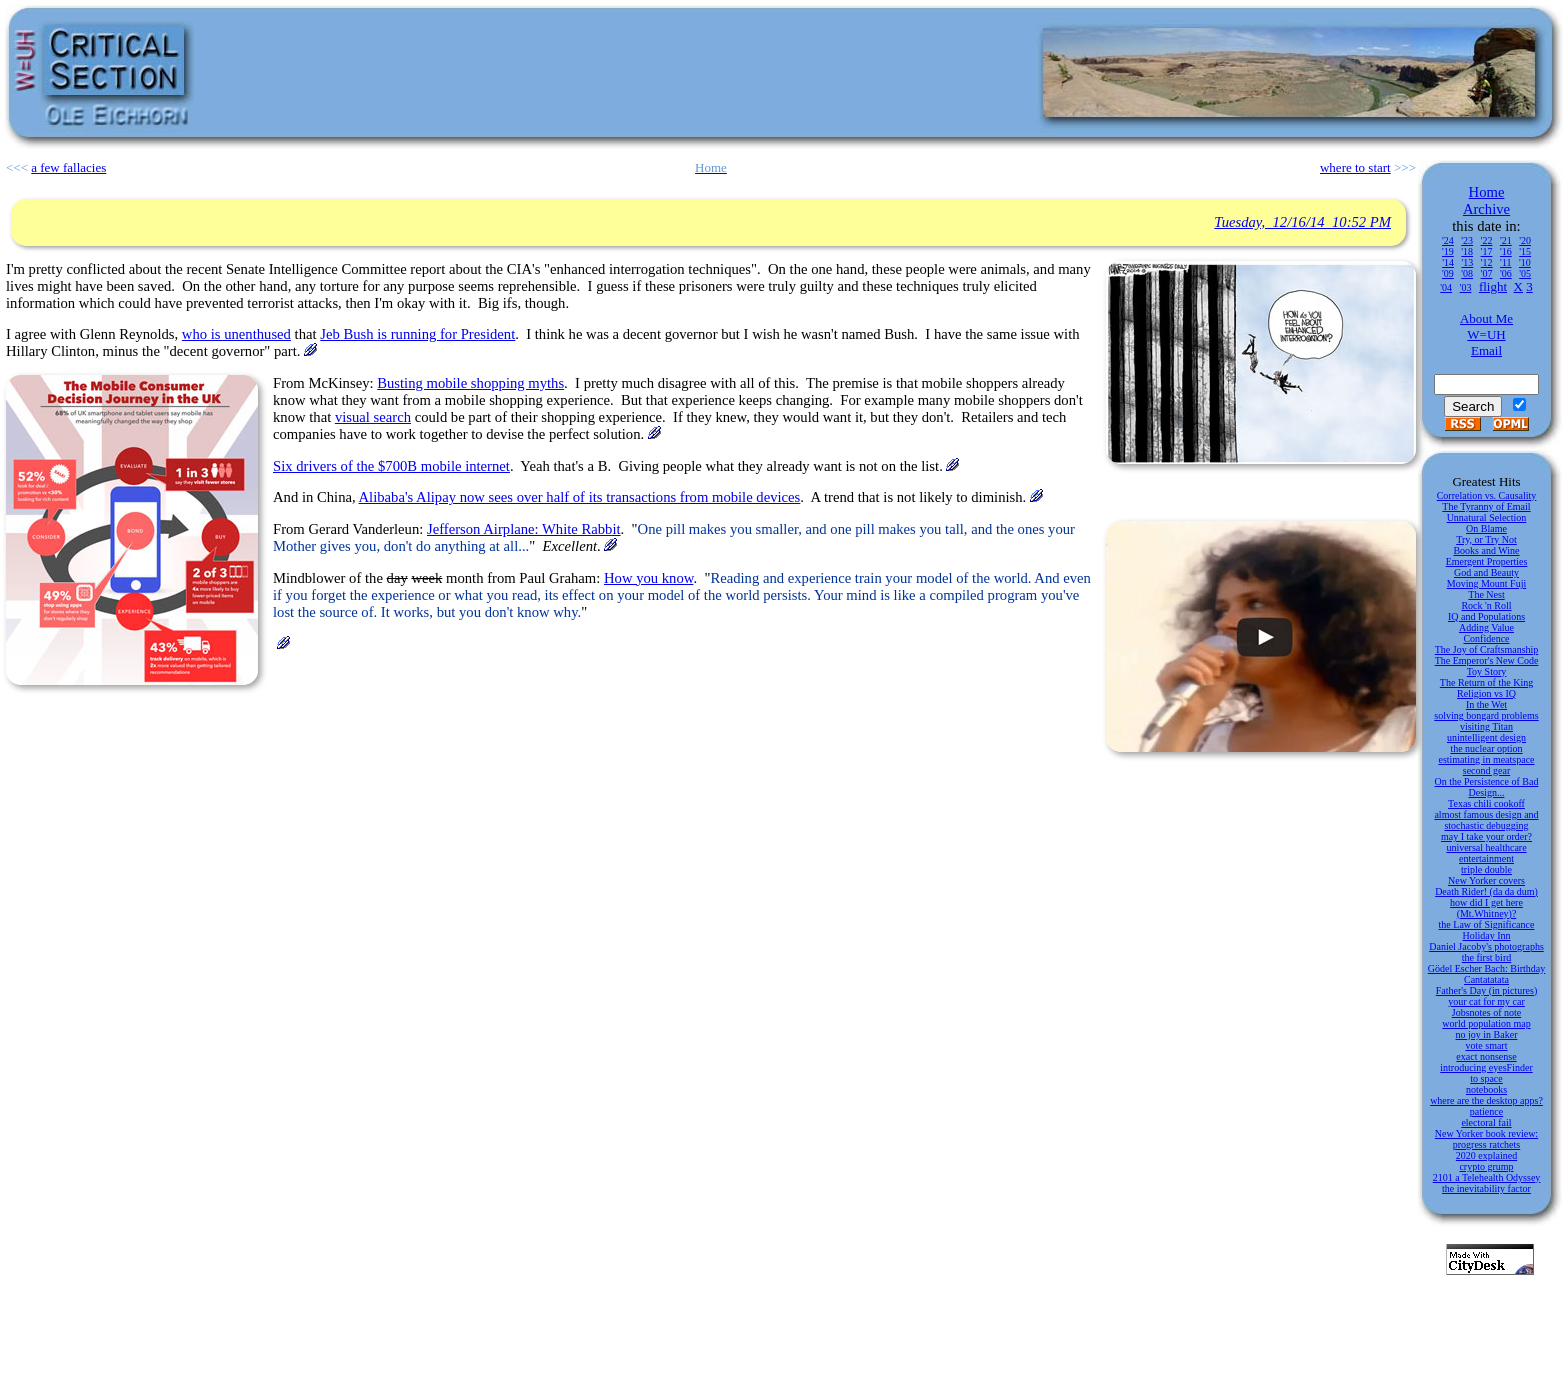 This screenshot has width=1568, height=1394. What do you see at coordinates (1486, 737) in the screenshot?
I see `unintelligent design` at bounding box center [1486, 737].